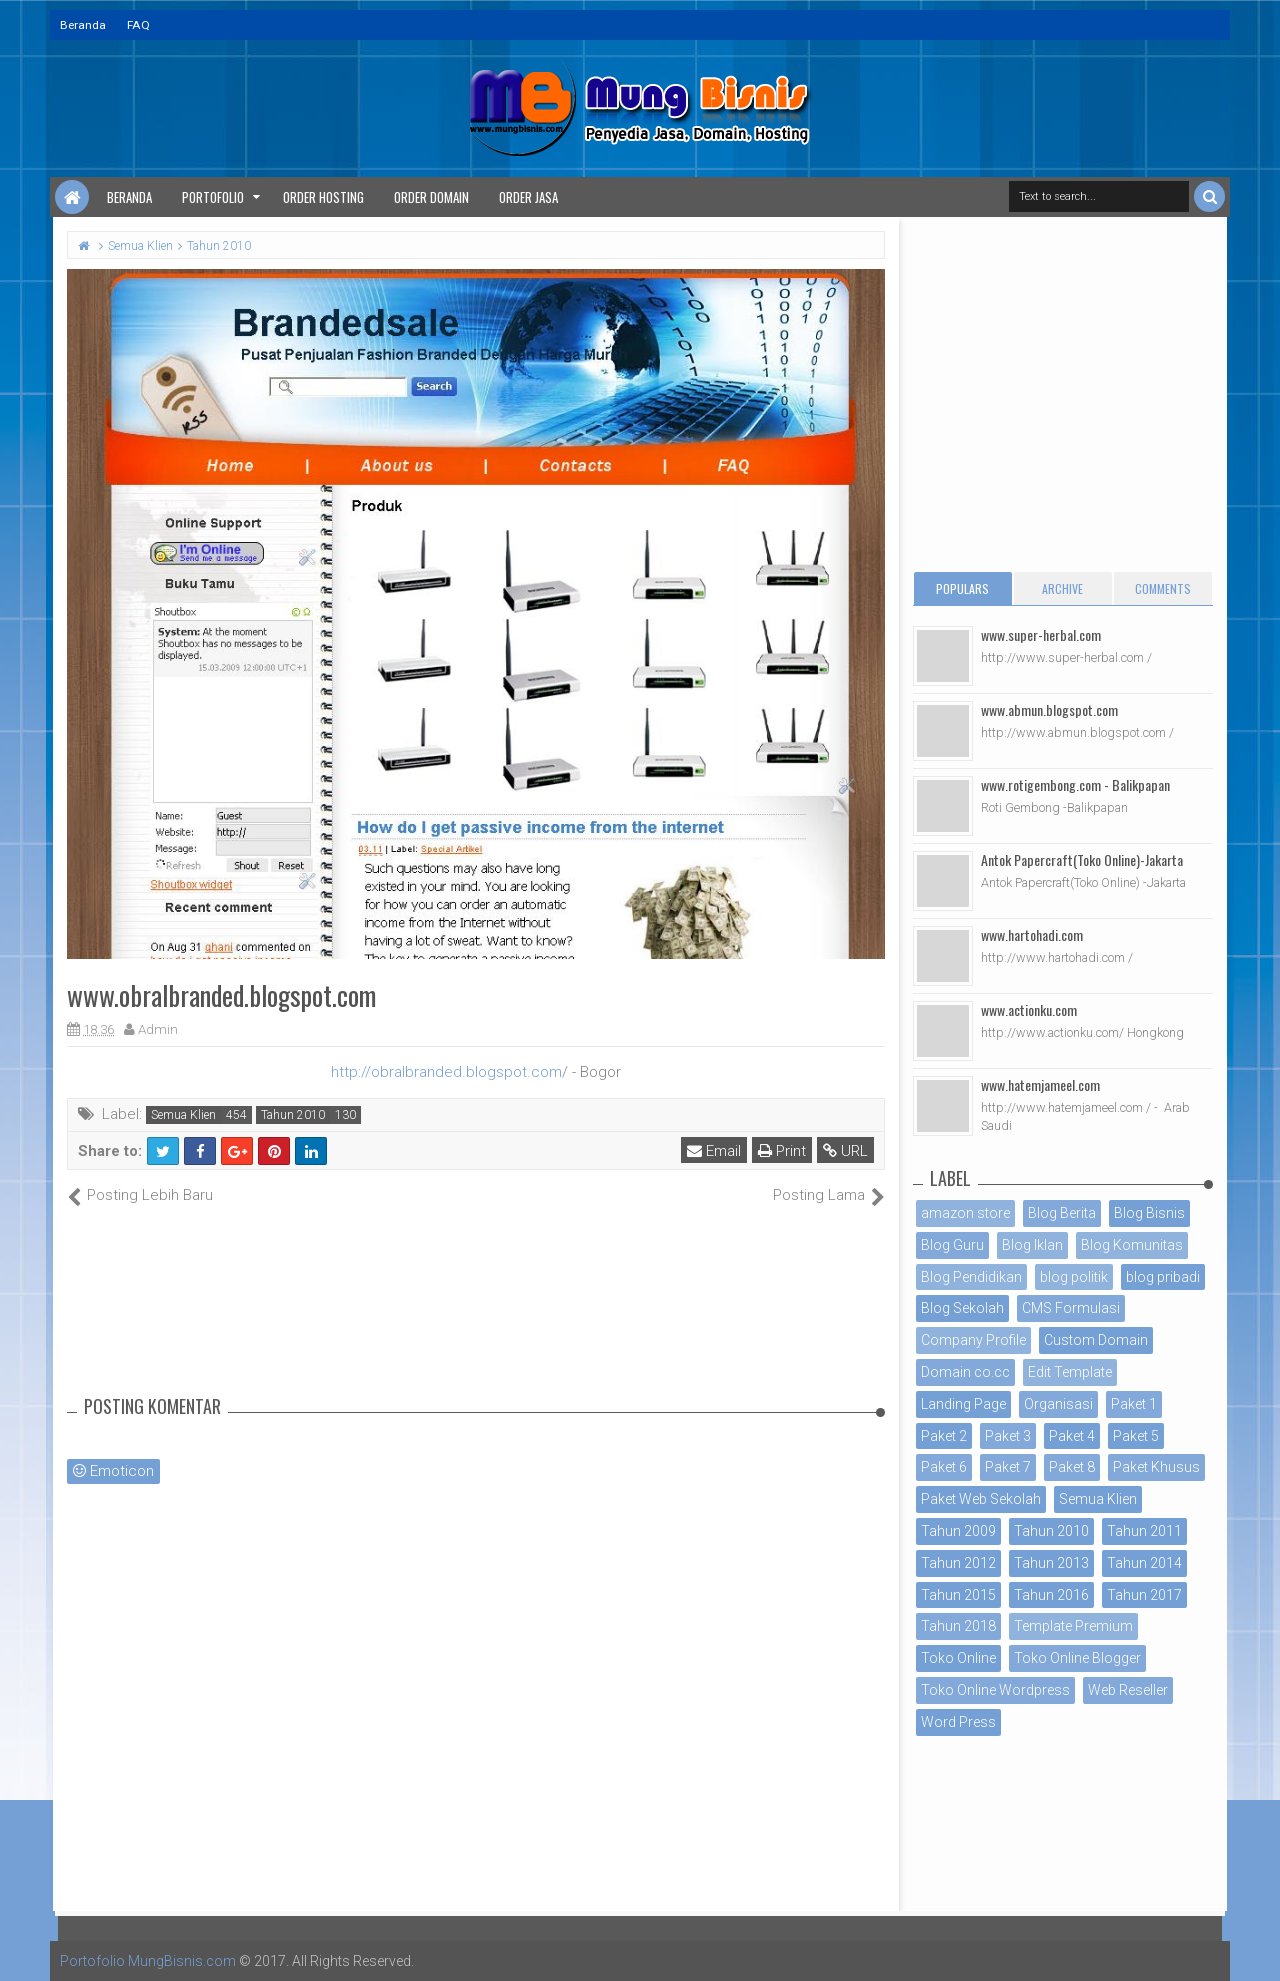  What do you see at coordinates (962, 1308) in the screenshot?
I see `Blog Sekolah` at bounding box center [962, 1308].